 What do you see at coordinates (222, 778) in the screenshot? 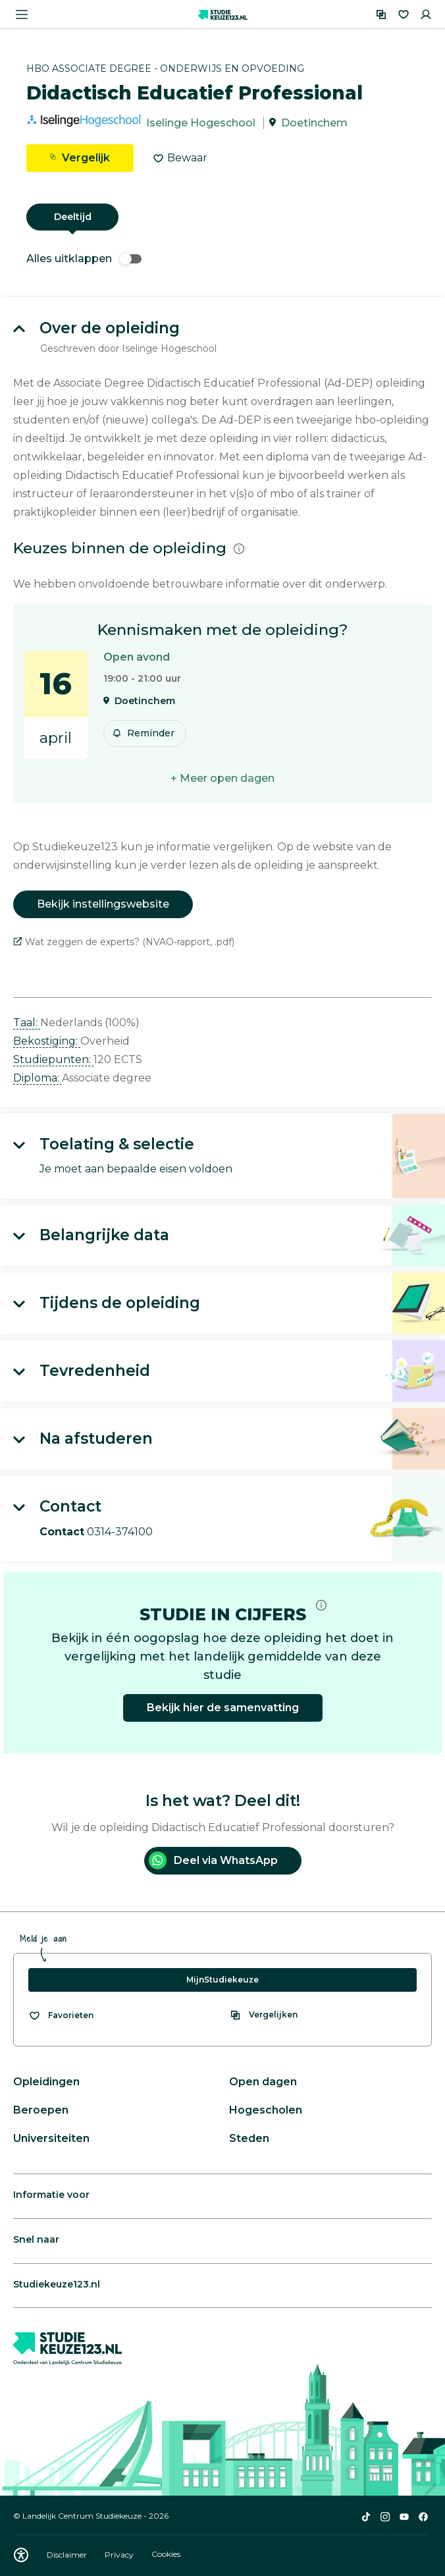
I see `+ Meer open dagen` at bounding box center [222, 778].